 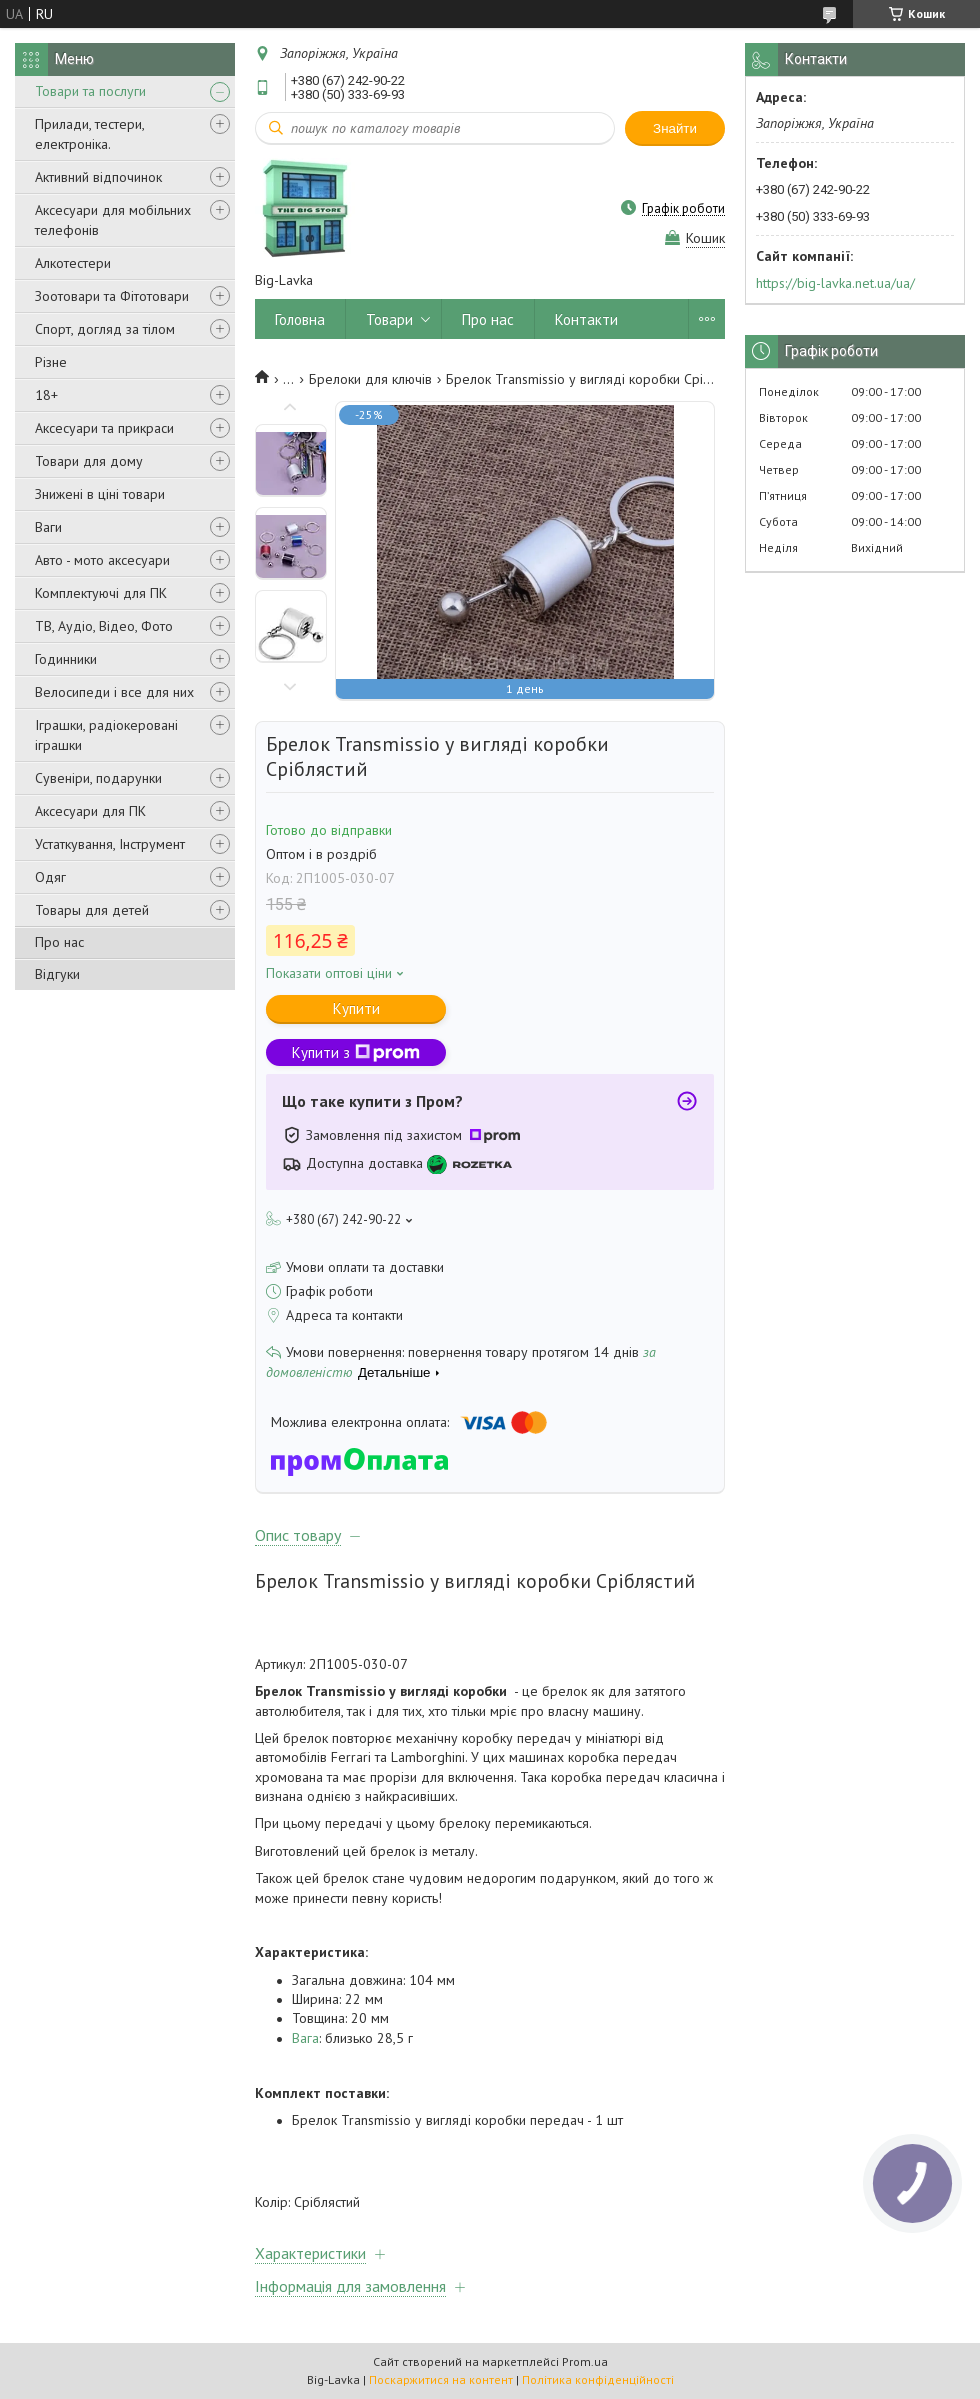 I want to click on Знайти [Шукати], so click(x=675, y=128).